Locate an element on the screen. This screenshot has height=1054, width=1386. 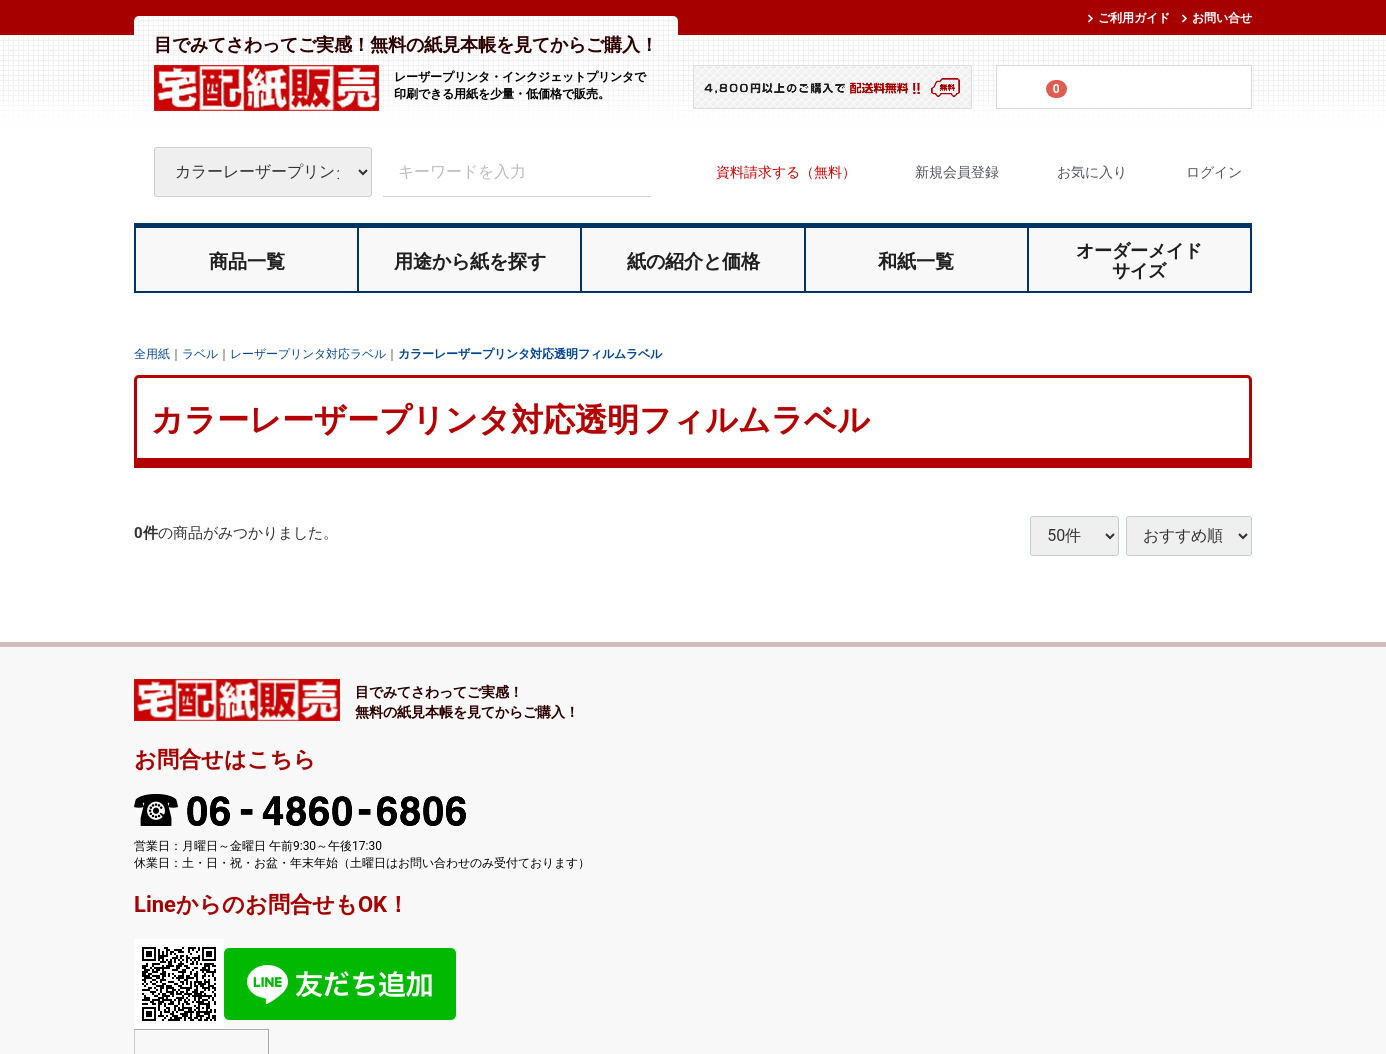
お気に入り is located at coordinates (1074, 172).